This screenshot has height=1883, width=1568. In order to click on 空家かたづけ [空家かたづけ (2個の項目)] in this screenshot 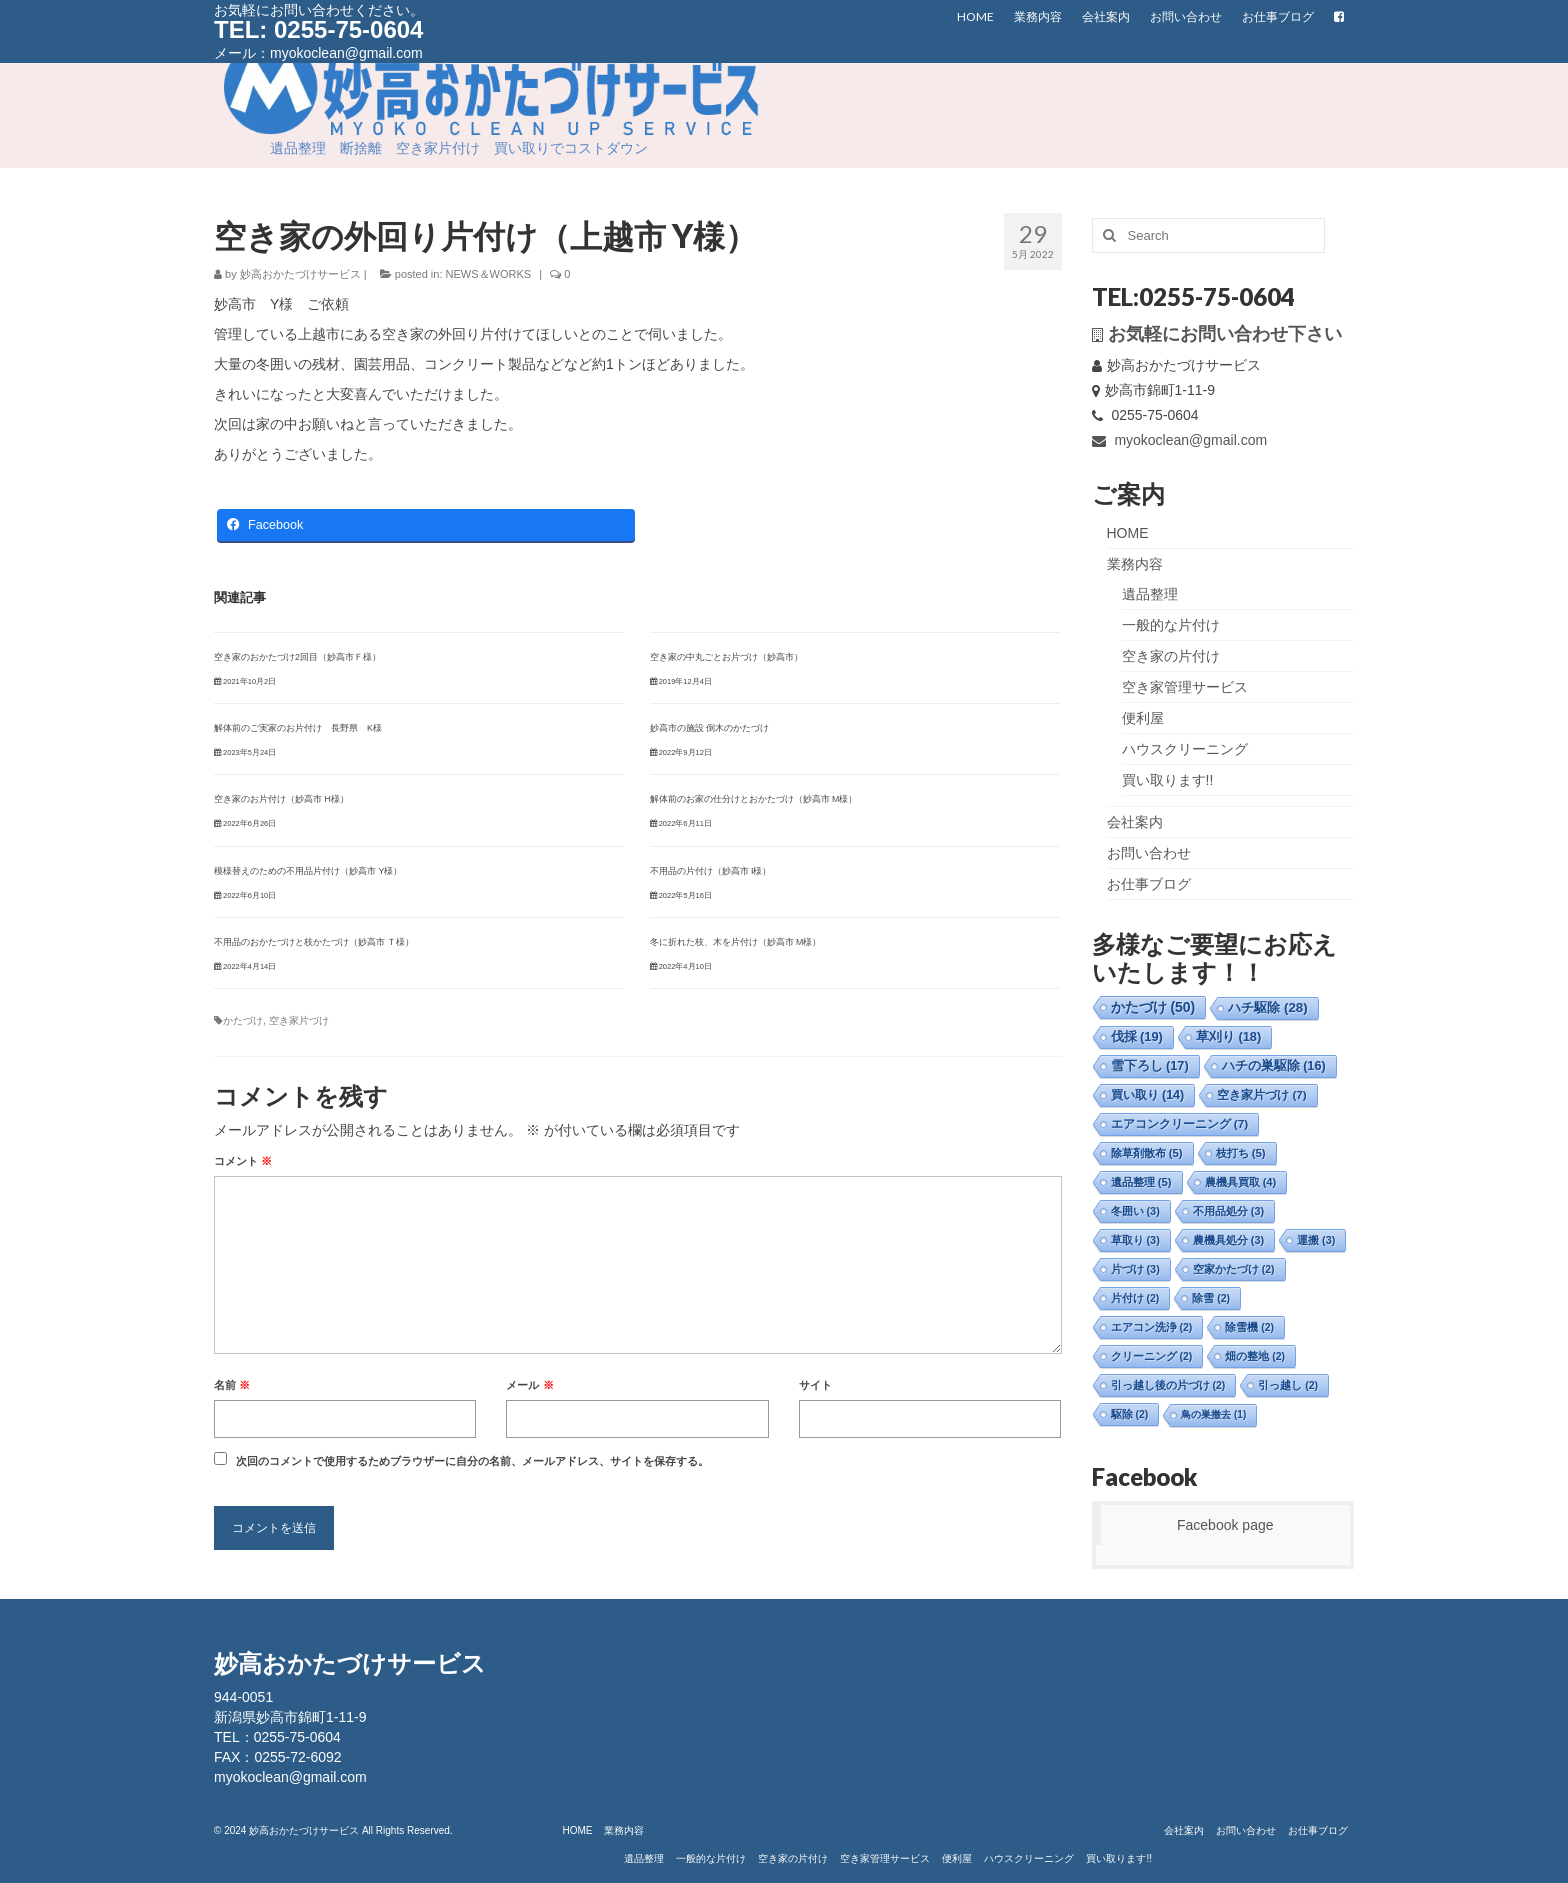, I will do `click(1234, 1269)`.